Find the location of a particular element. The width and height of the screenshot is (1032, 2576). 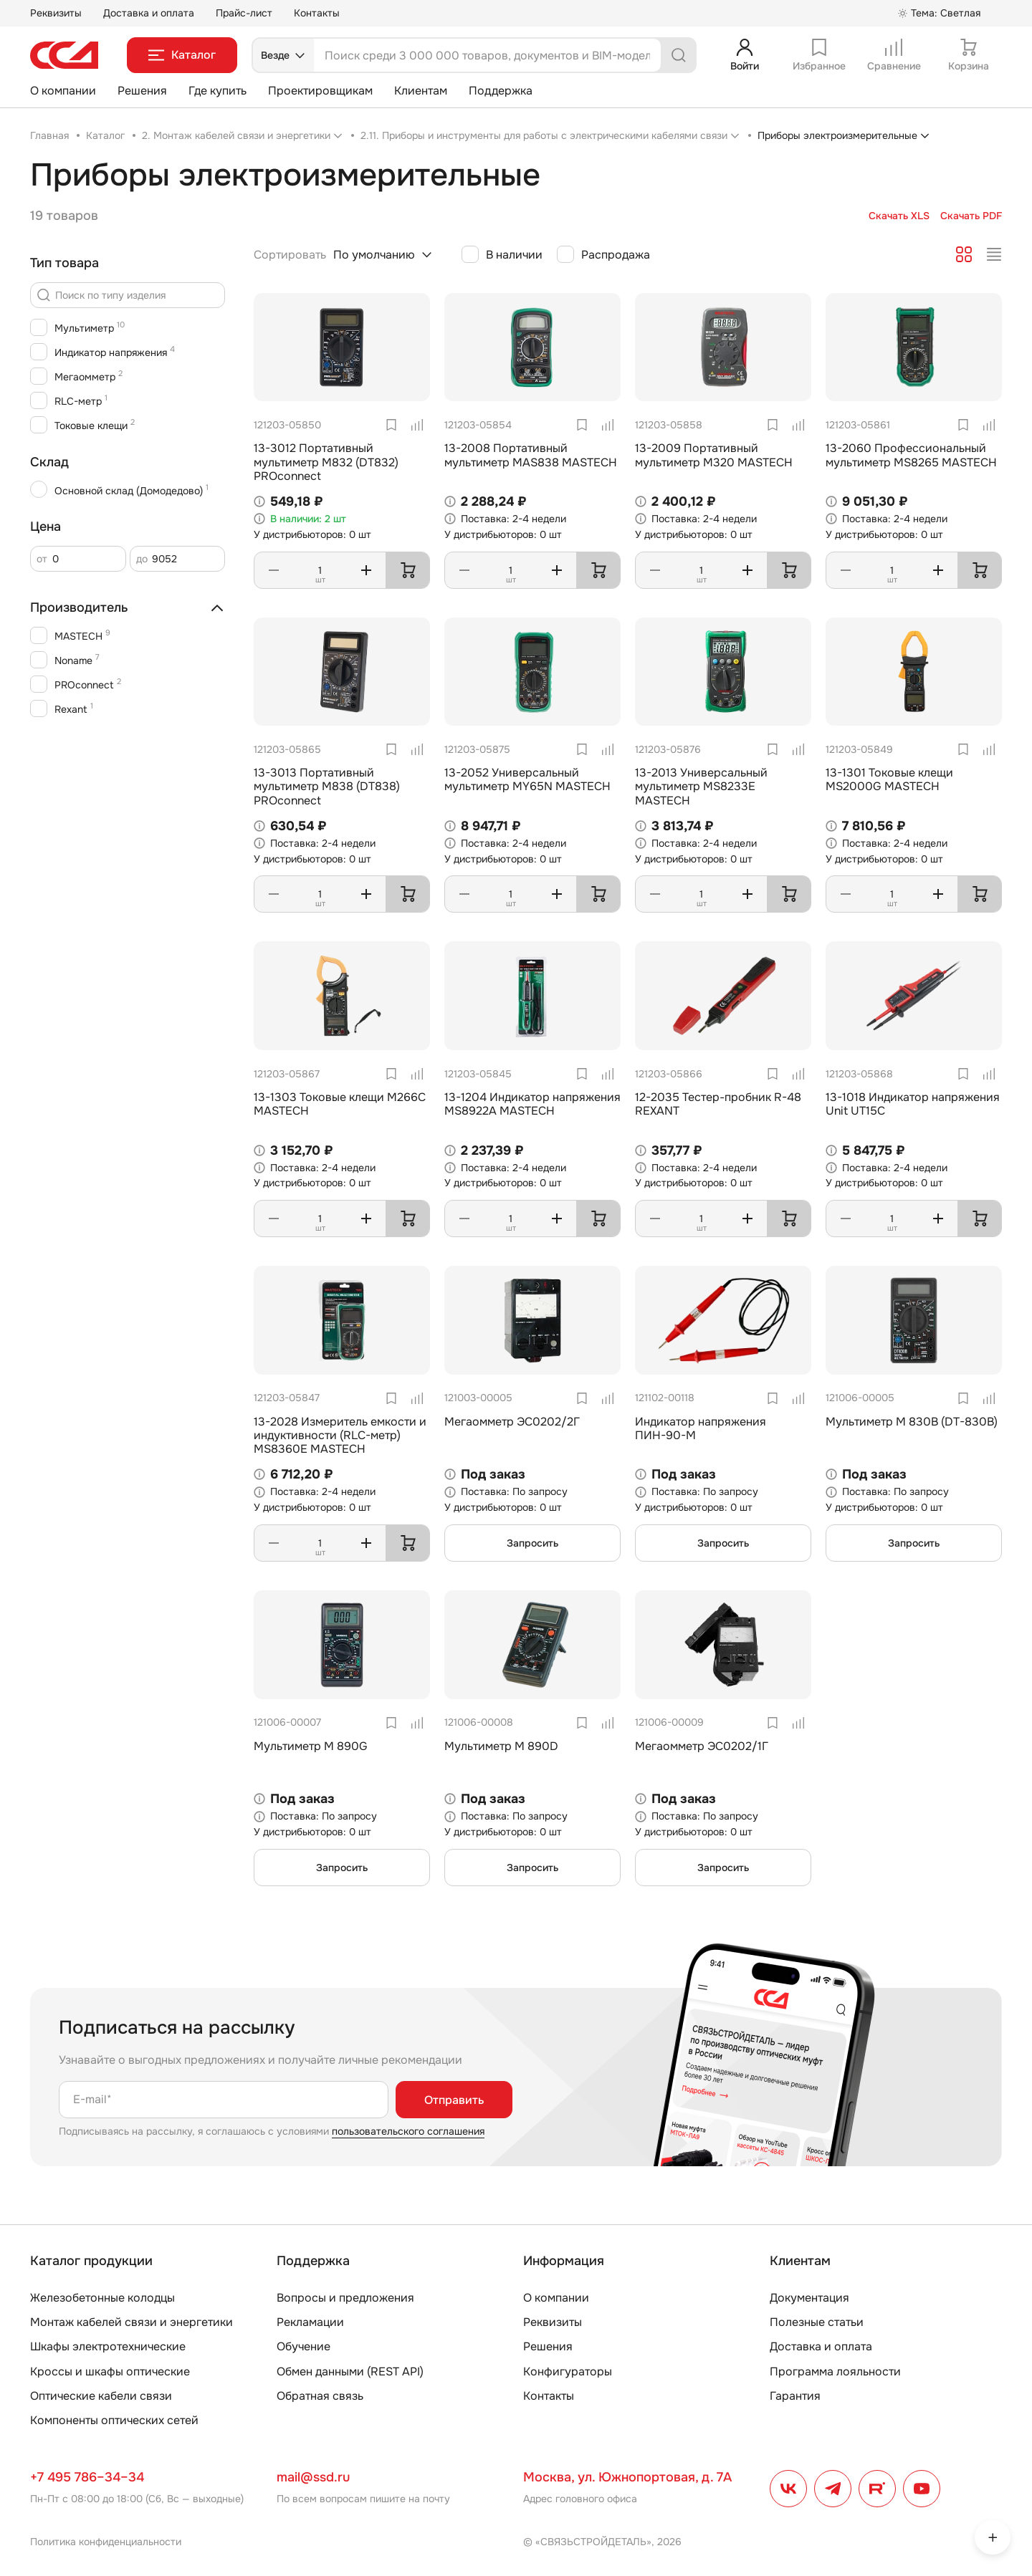

Решения is located at coordinates (142, 90).